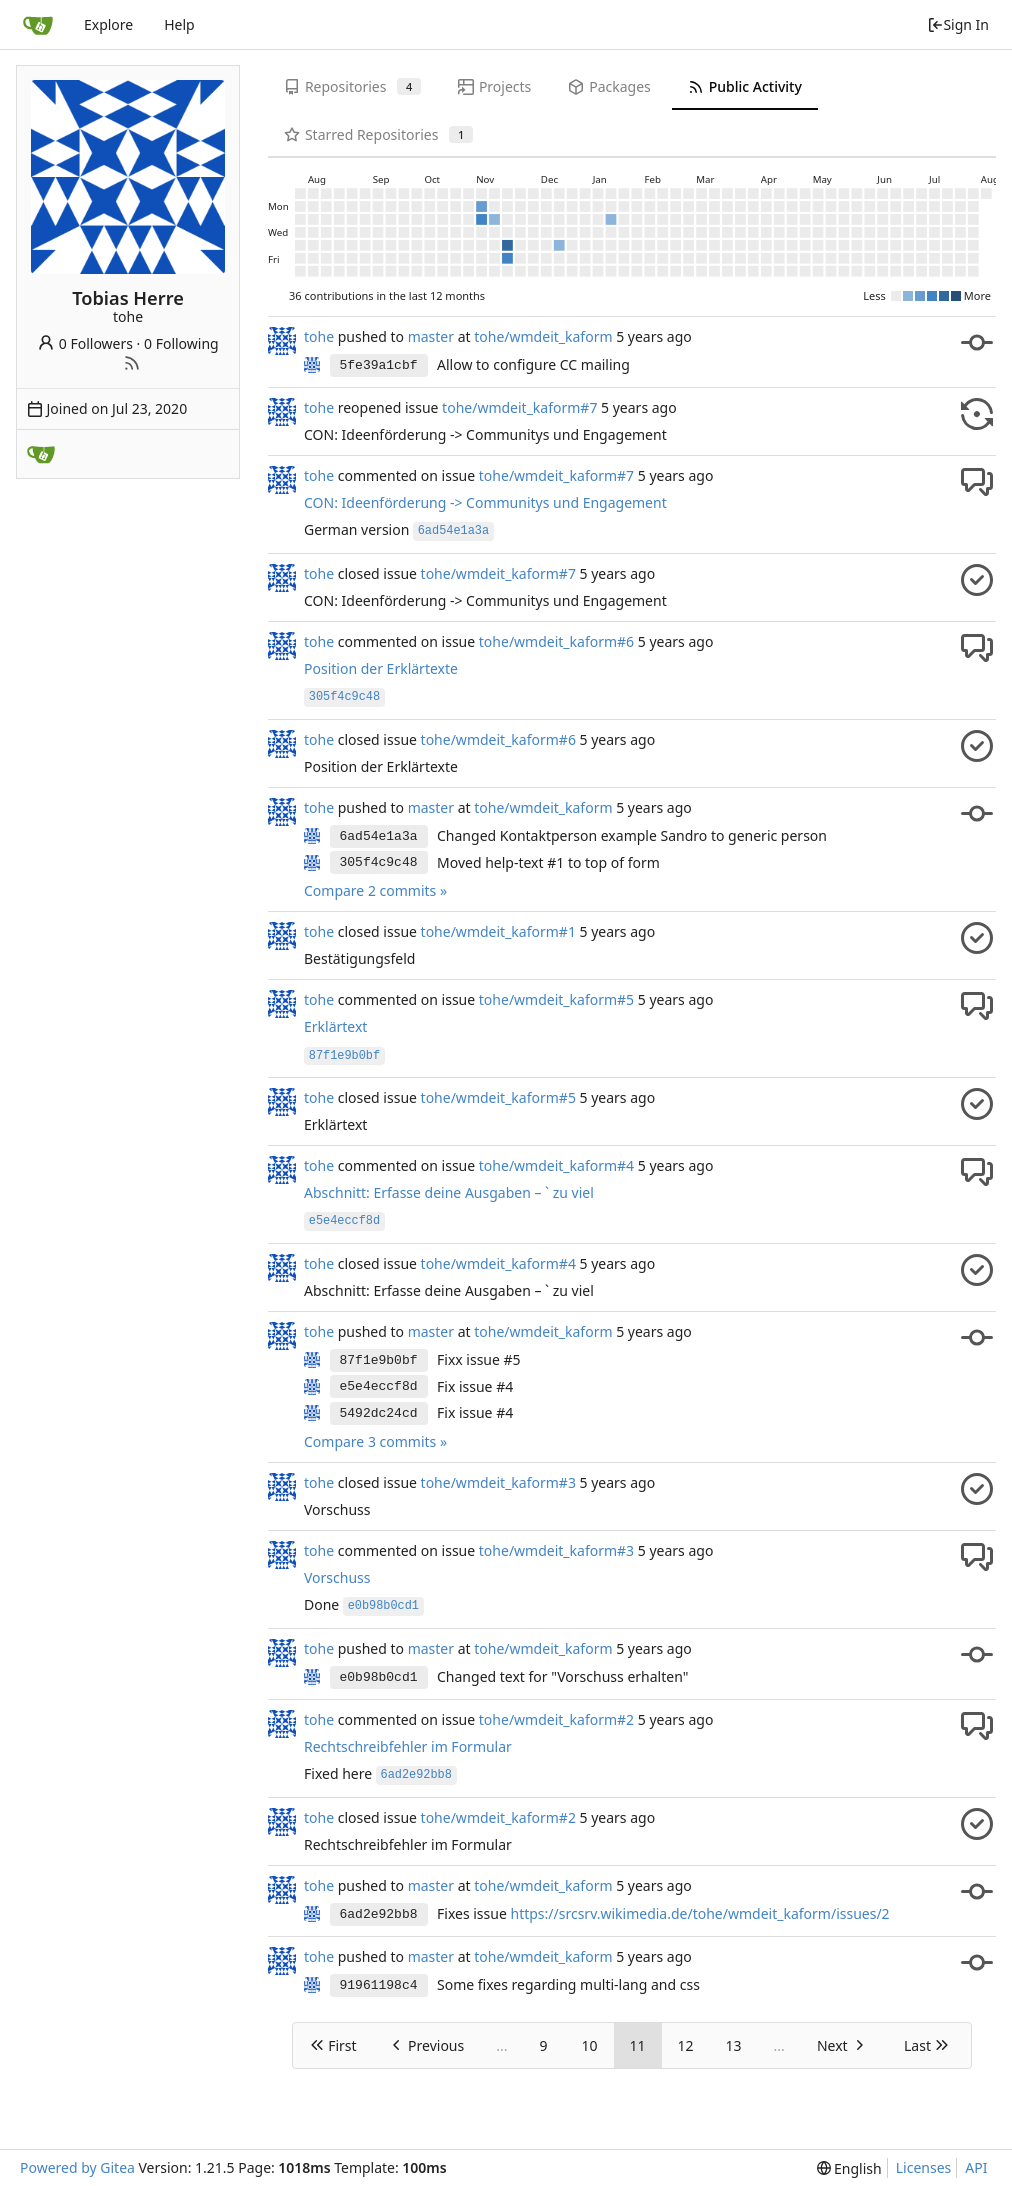 Image resolution: width=1012 pixels, height=2186 pixels. Describe the element at coordinates (556, 1165) in the screenshot. I see `tohe/wmdeit_kaform#4` at that location.